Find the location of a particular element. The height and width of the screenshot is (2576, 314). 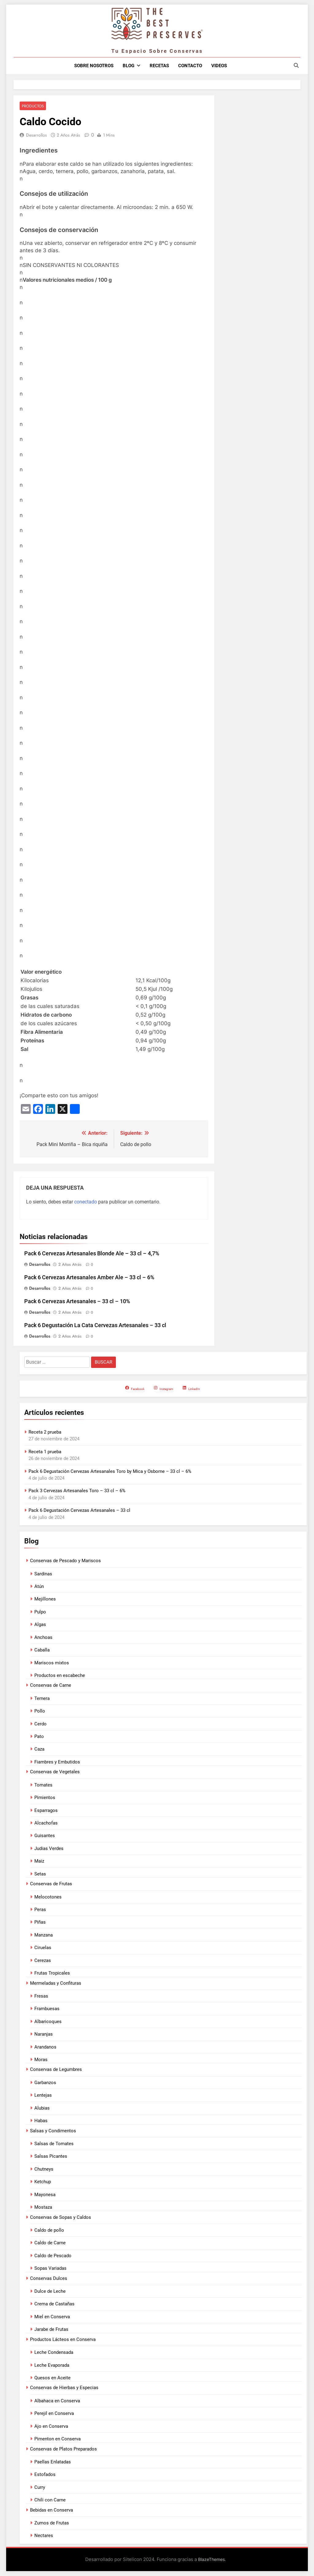

Melocotones is located at coordinates (48, 1897).